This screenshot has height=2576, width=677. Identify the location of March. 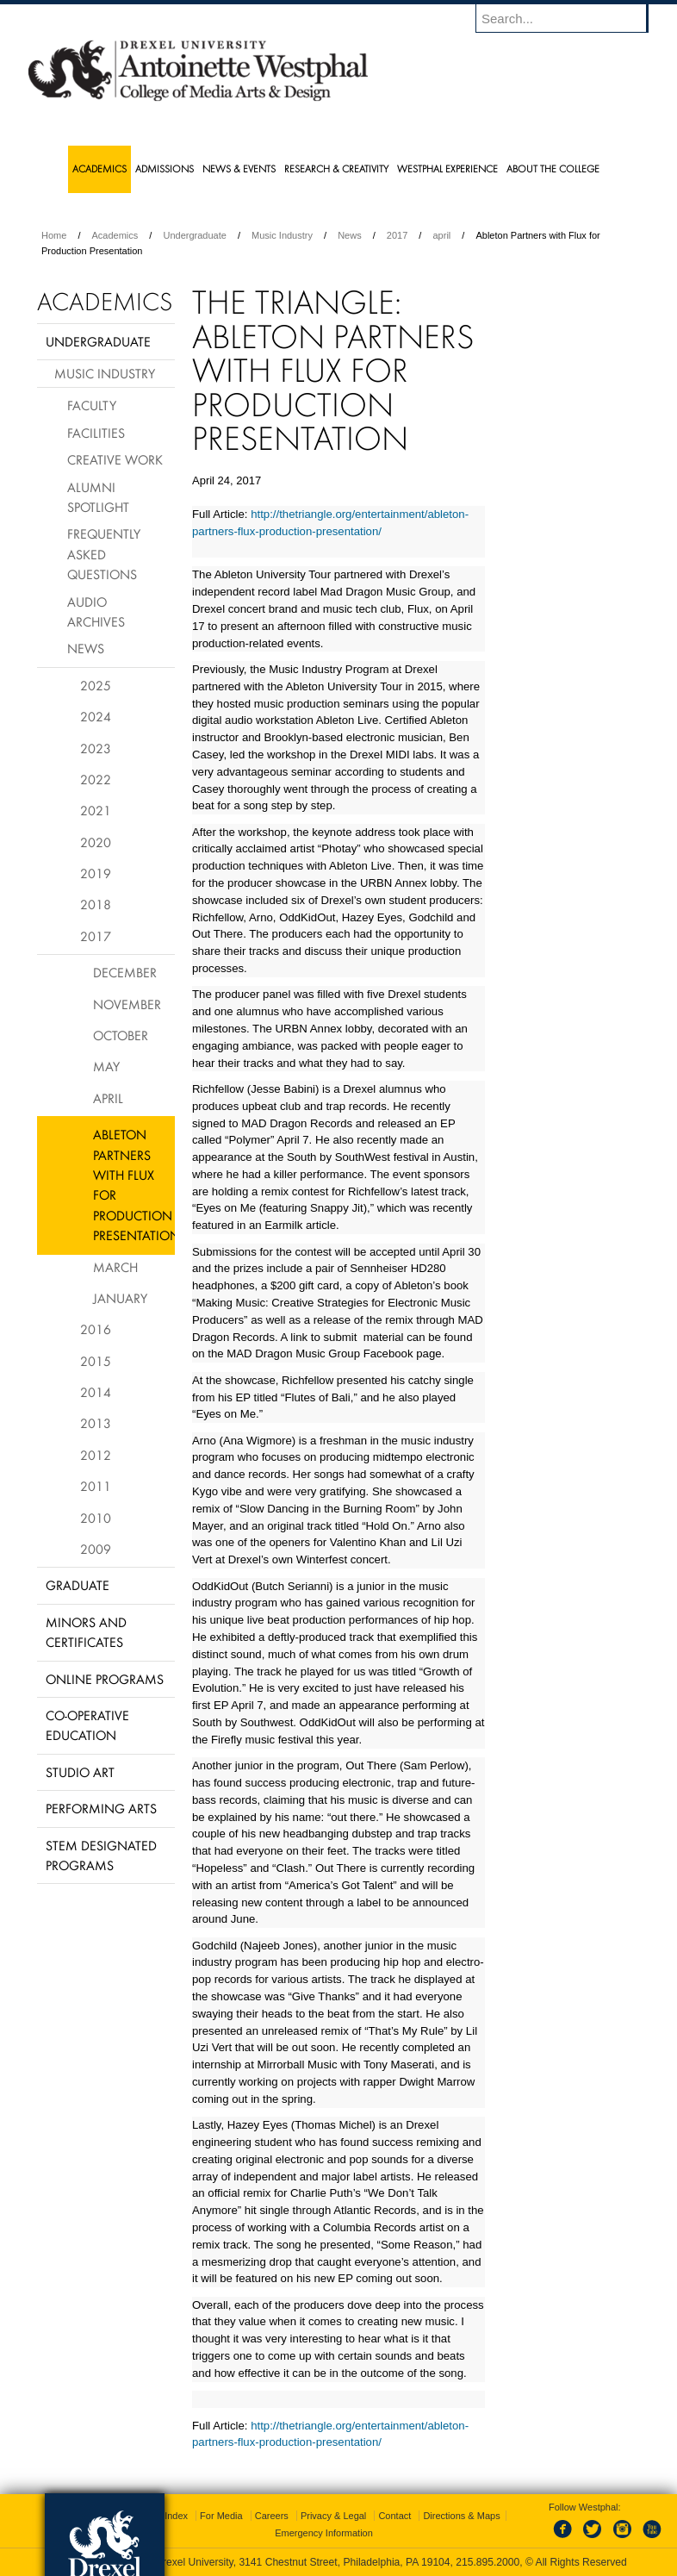
(115, 1267).